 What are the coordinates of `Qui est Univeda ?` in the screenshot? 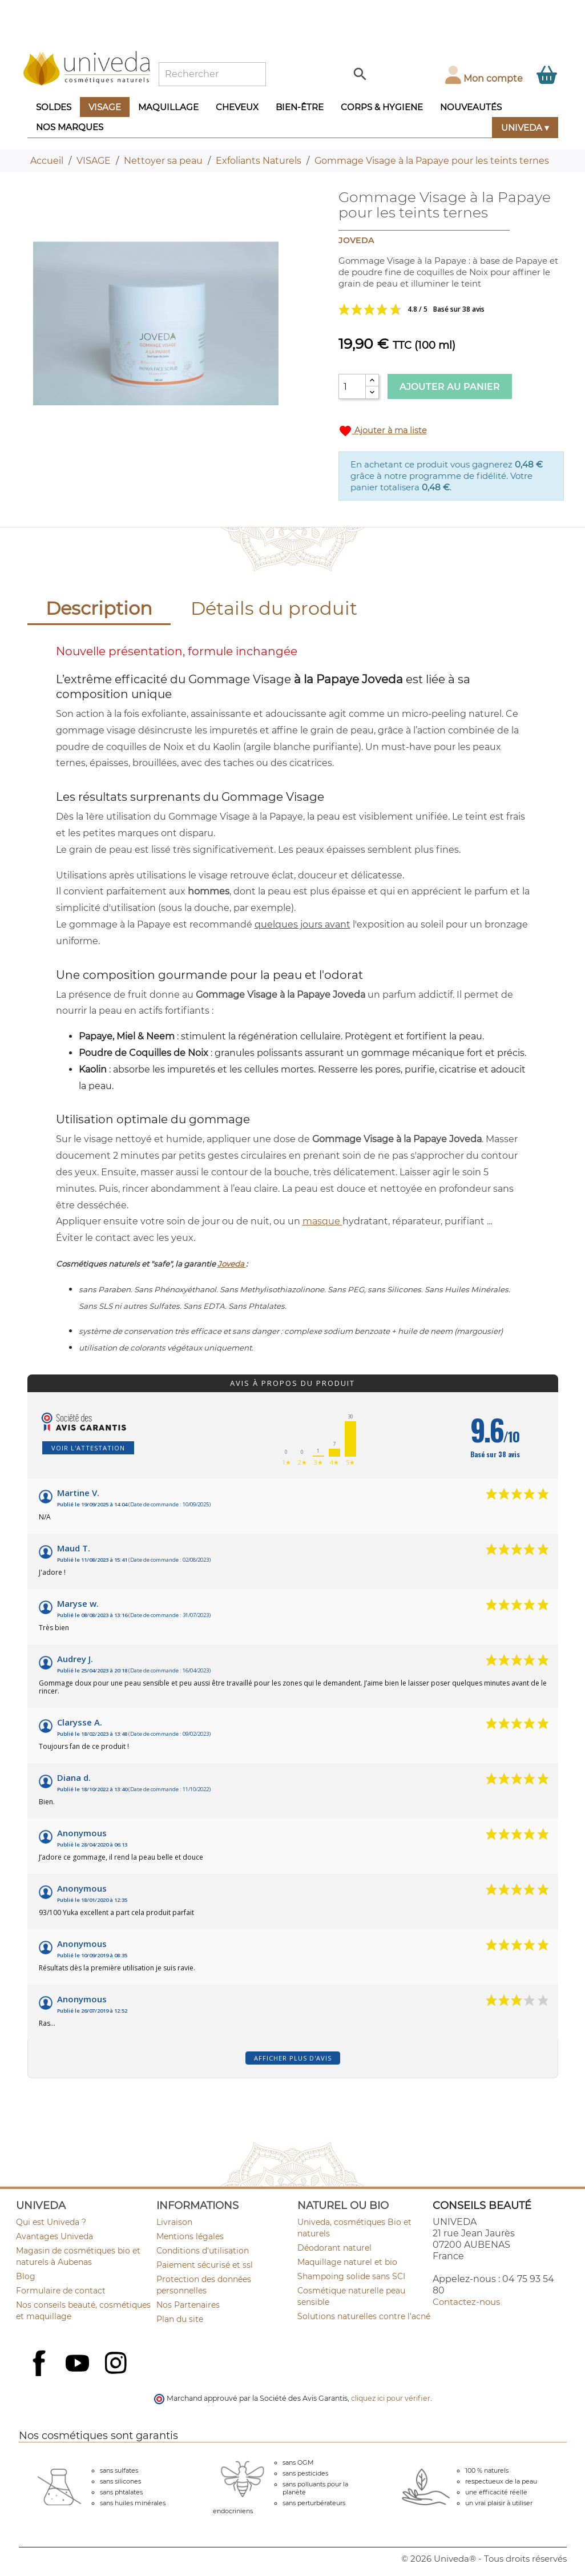 It's located at (51, 2222).